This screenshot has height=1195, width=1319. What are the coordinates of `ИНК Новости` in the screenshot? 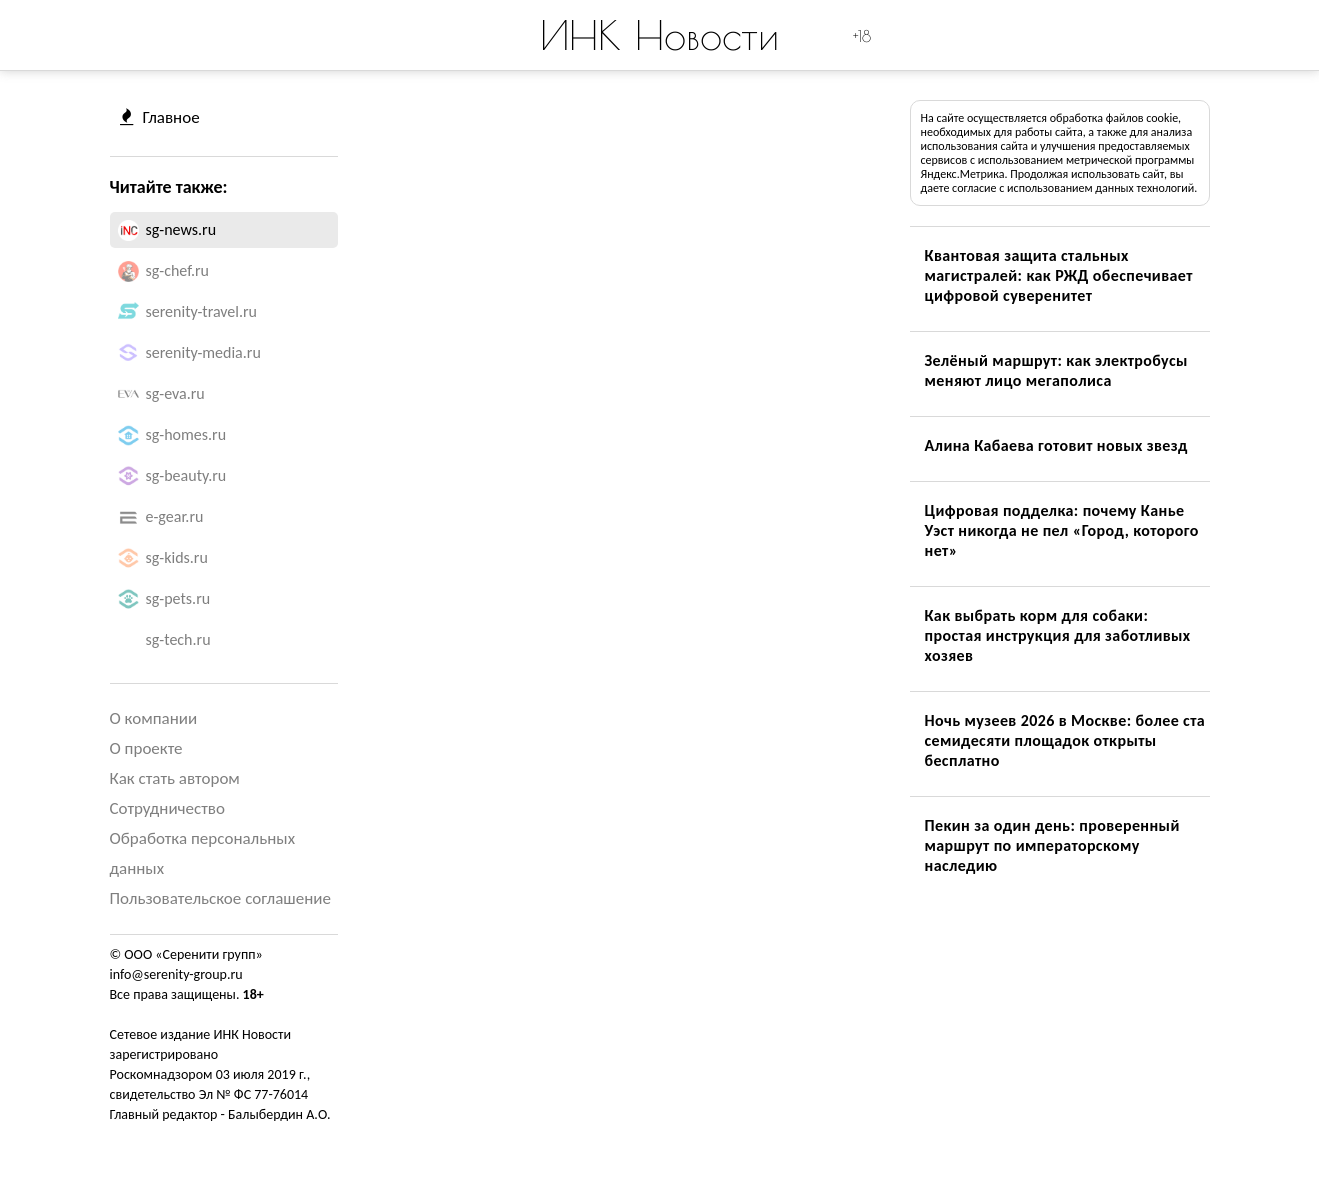 It's located at (659, 35).